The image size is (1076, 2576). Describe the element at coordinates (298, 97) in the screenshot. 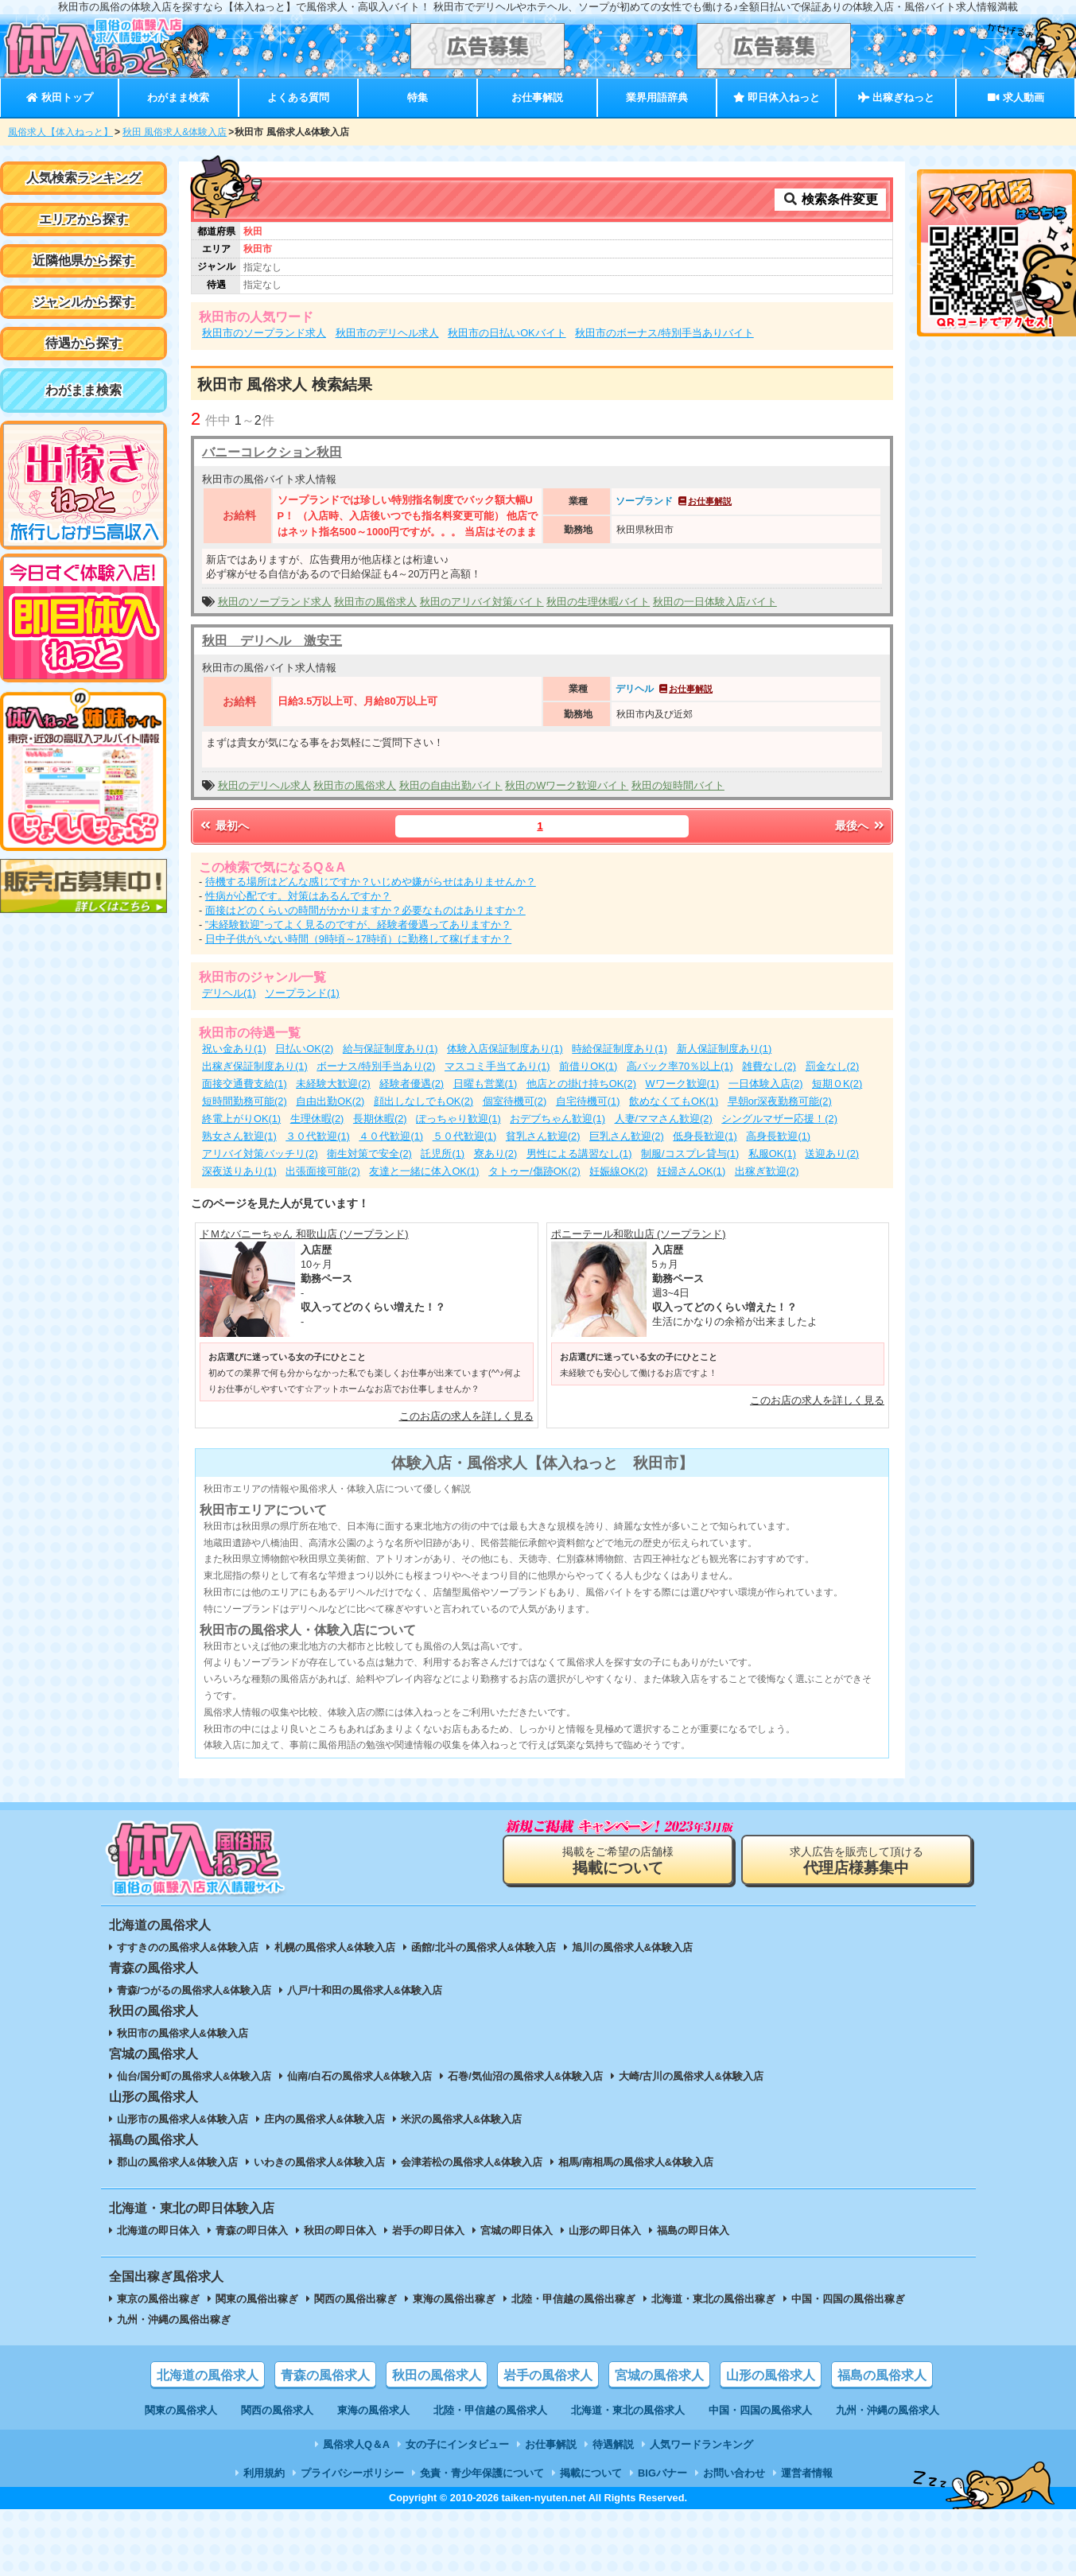

I see `よくある質問` at that location.